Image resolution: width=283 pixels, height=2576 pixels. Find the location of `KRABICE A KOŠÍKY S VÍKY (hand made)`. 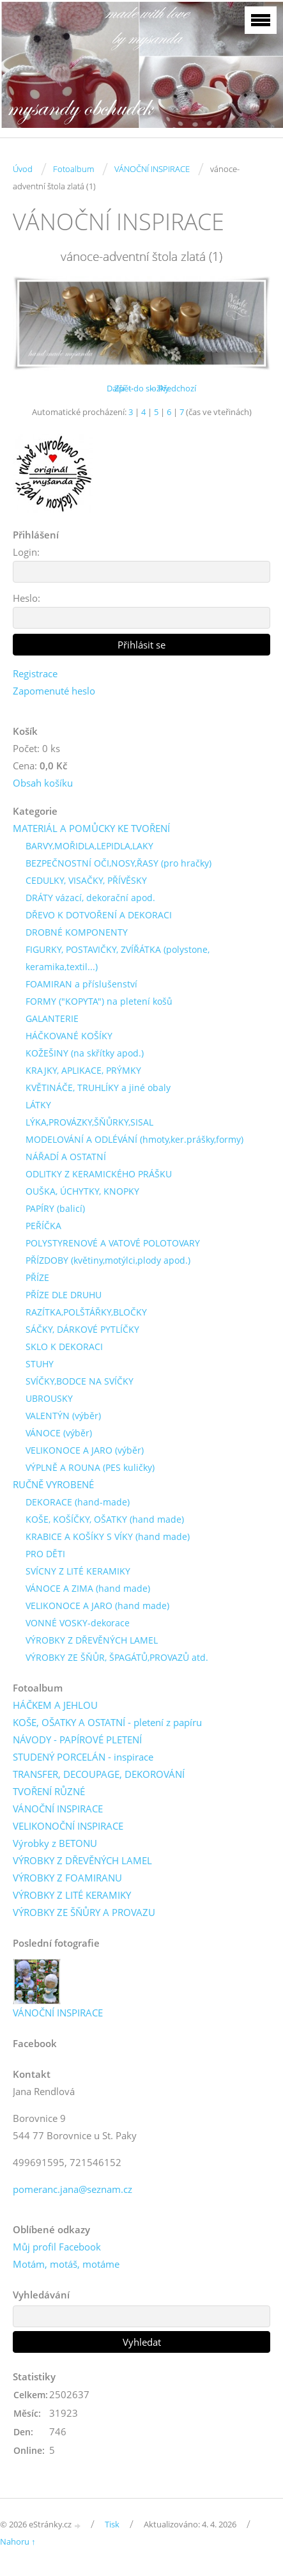

KRABICE A KOŠÍKY S VÍKY (hand made) is located at coordinates (108, 1536).